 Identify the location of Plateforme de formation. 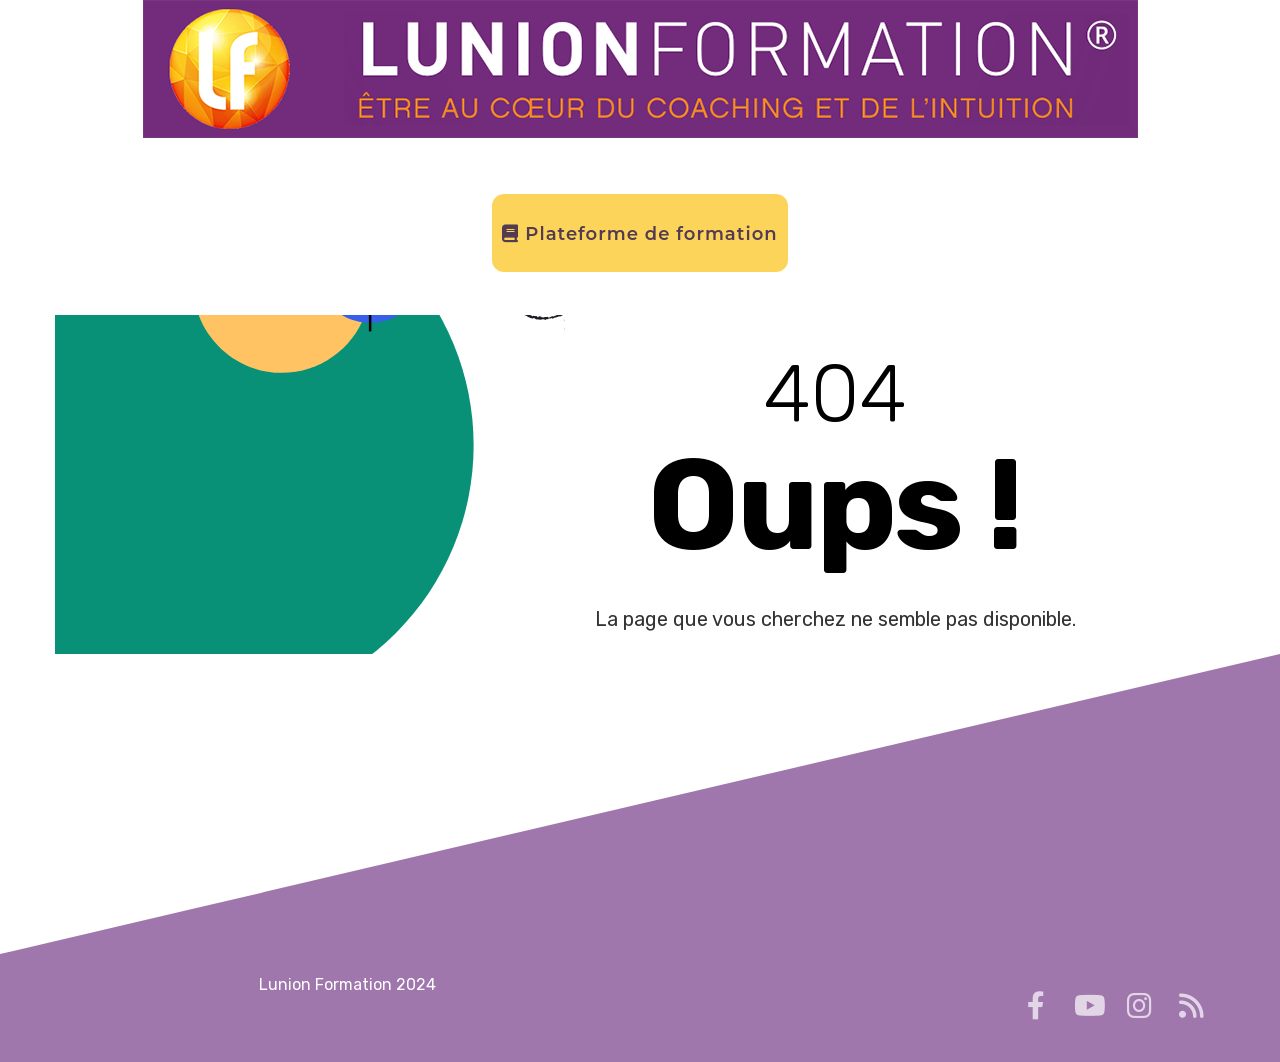
(639, 234).